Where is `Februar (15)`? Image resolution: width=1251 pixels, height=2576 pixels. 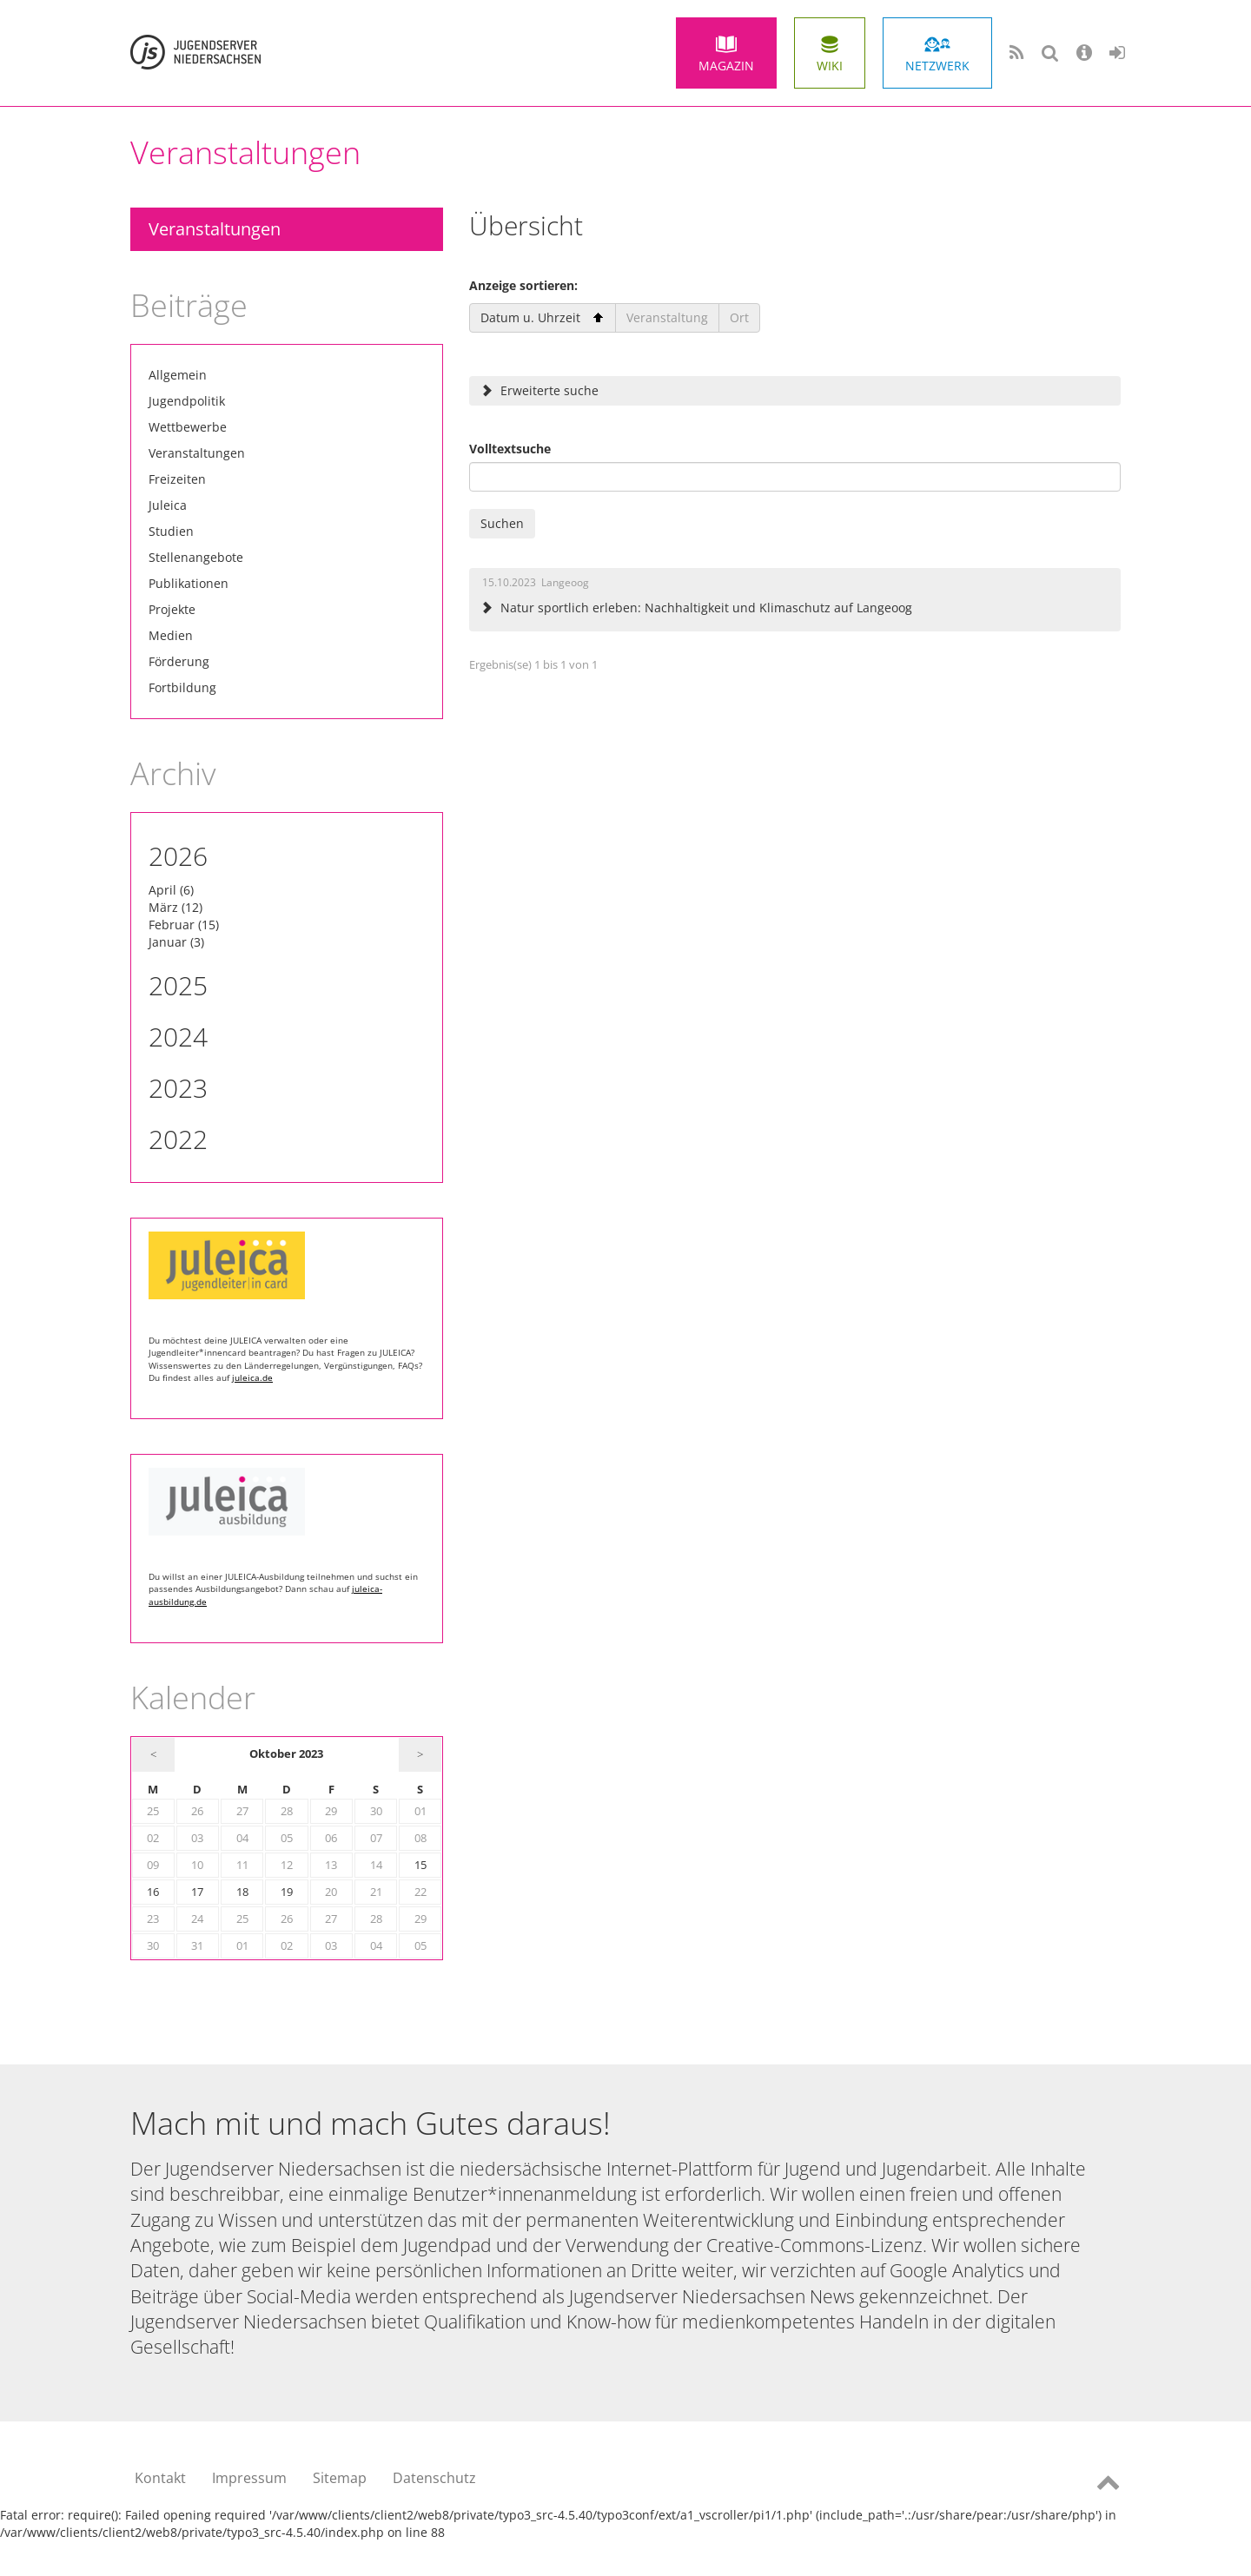
Februar (15) is located at coordinates (184, 924).